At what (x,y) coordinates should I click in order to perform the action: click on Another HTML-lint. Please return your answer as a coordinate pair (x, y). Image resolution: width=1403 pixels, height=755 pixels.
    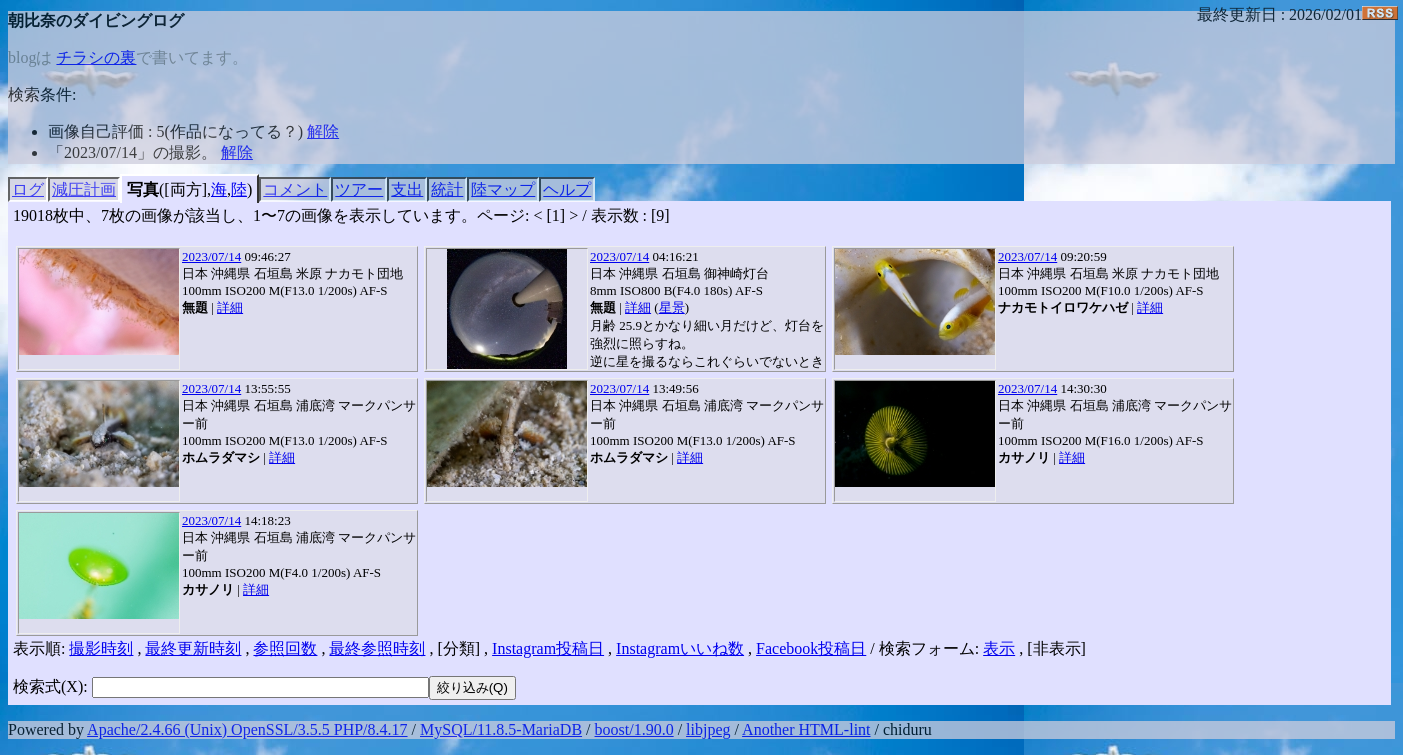
    Looking at the image, I should click on (806, 729).